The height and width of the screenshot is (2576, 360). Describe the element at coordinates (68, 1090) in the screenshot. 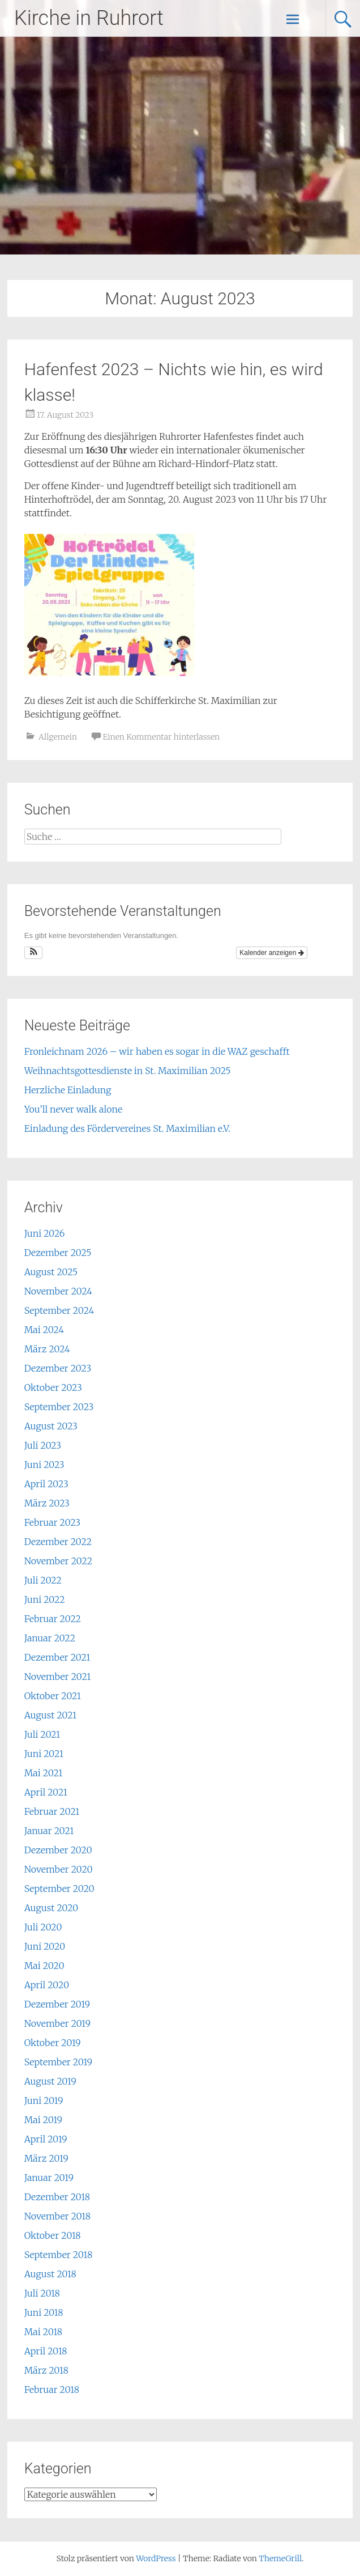

I see `Herzliche Einladung` at that location.